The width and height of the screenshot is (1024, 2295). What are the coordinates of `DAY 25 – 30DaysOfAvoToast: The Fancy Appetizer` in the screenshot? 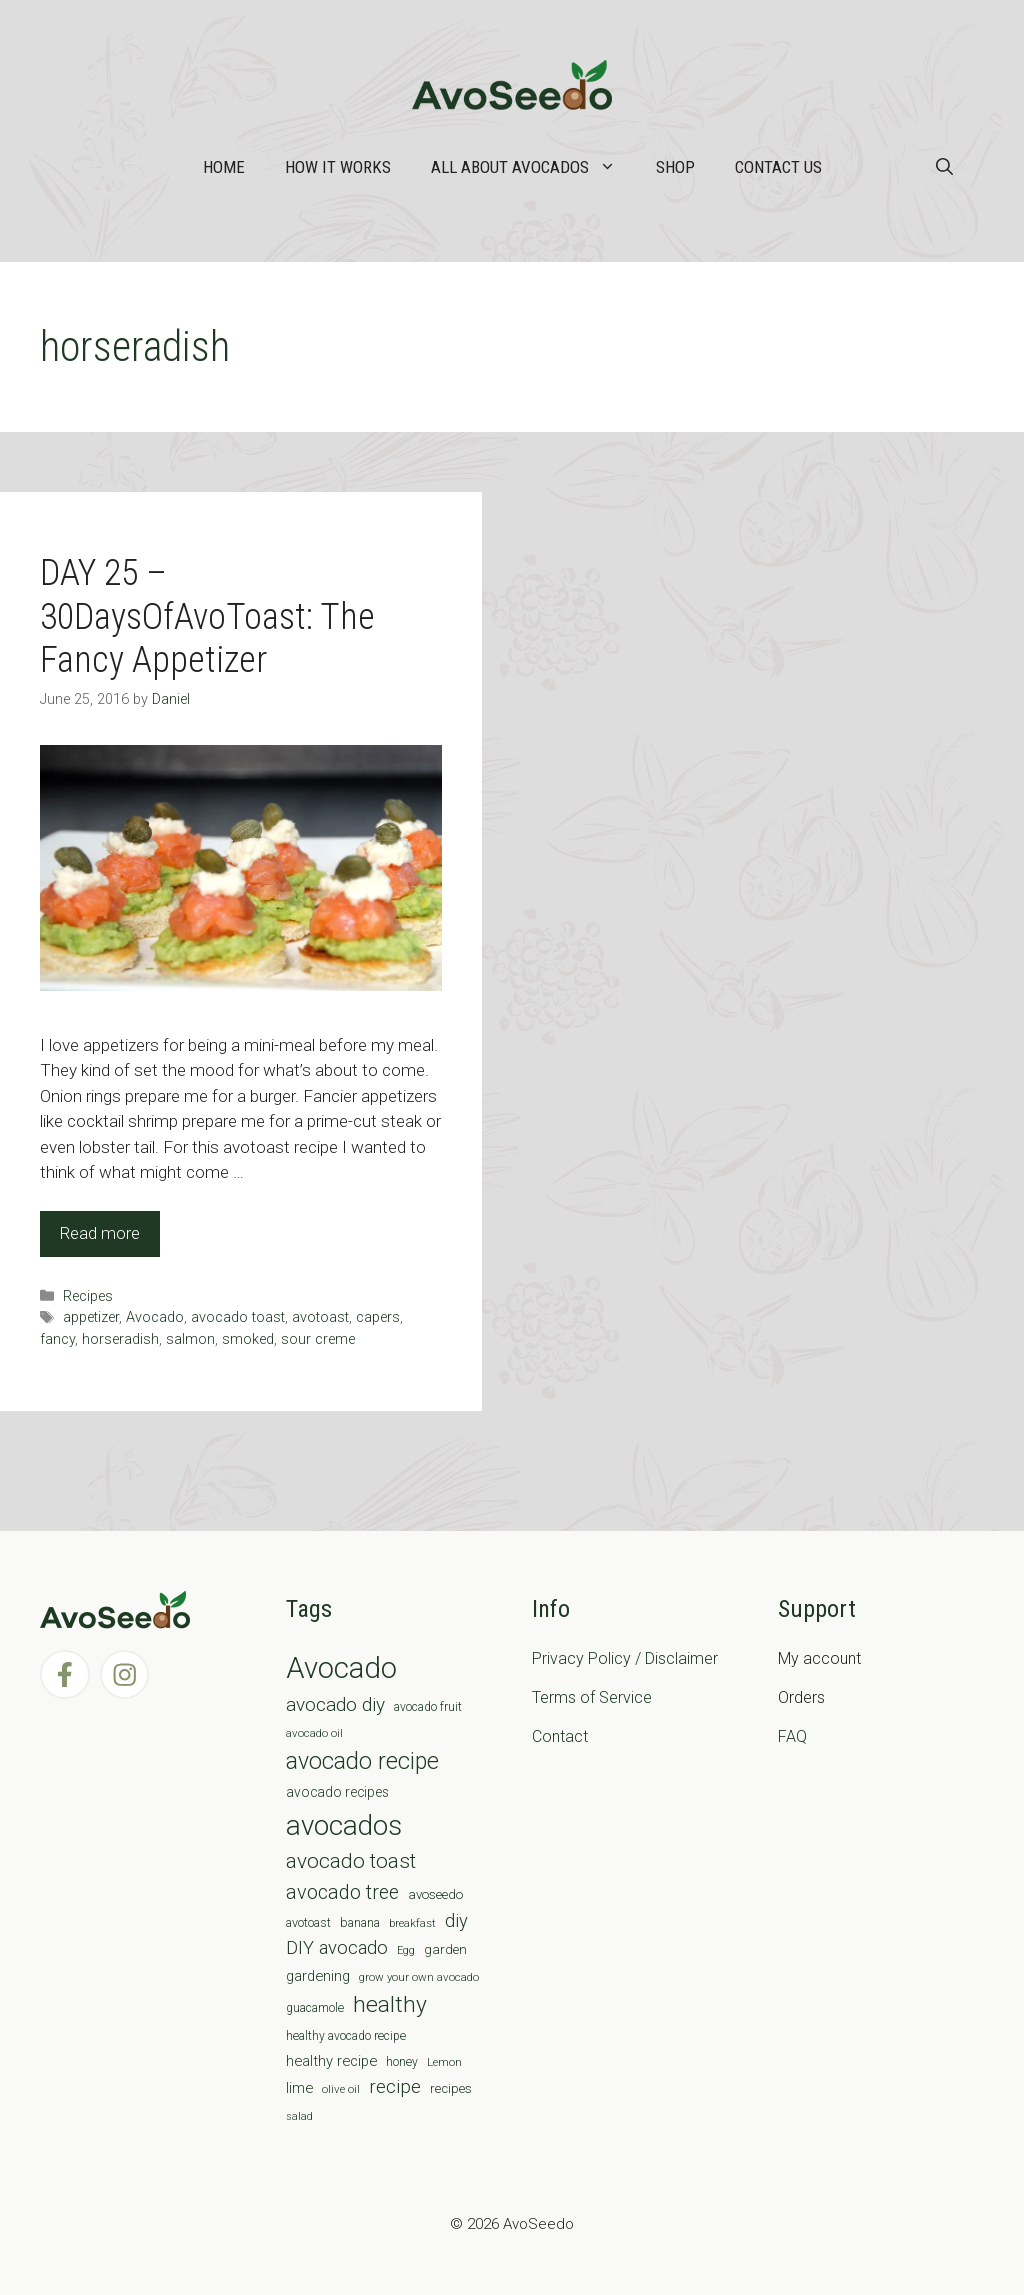 It's located at (207, 616).